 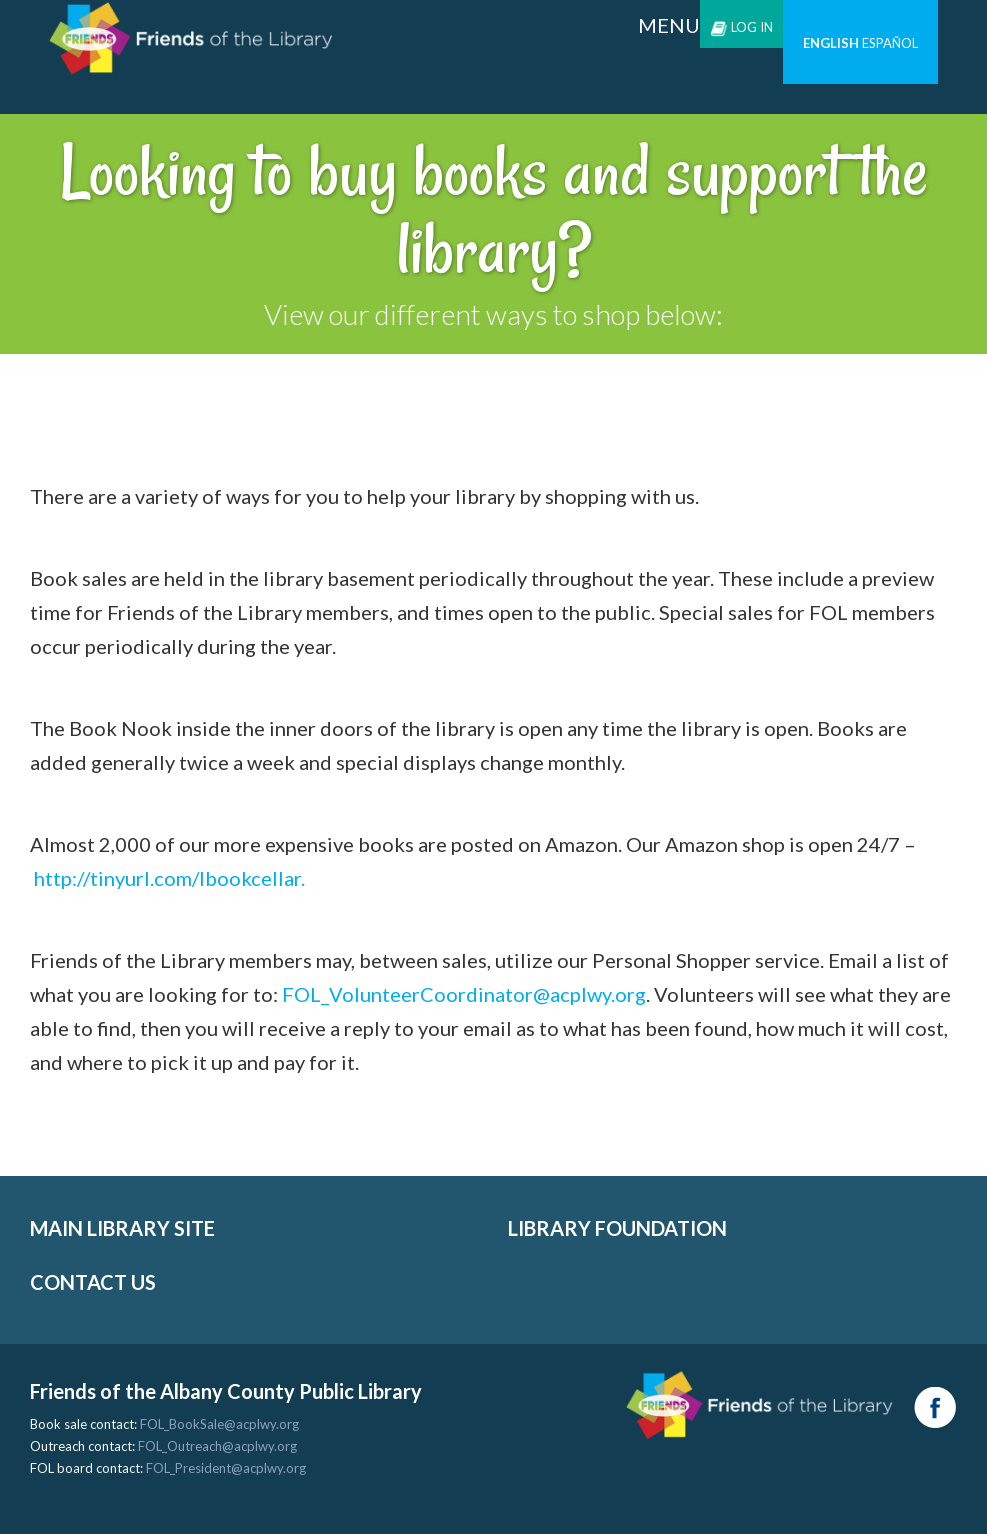 What do you see at coordinates (226, 1468) in the screenshot?
I see `FOL_President@acplwy.org` at bounding box center [226, 1468].